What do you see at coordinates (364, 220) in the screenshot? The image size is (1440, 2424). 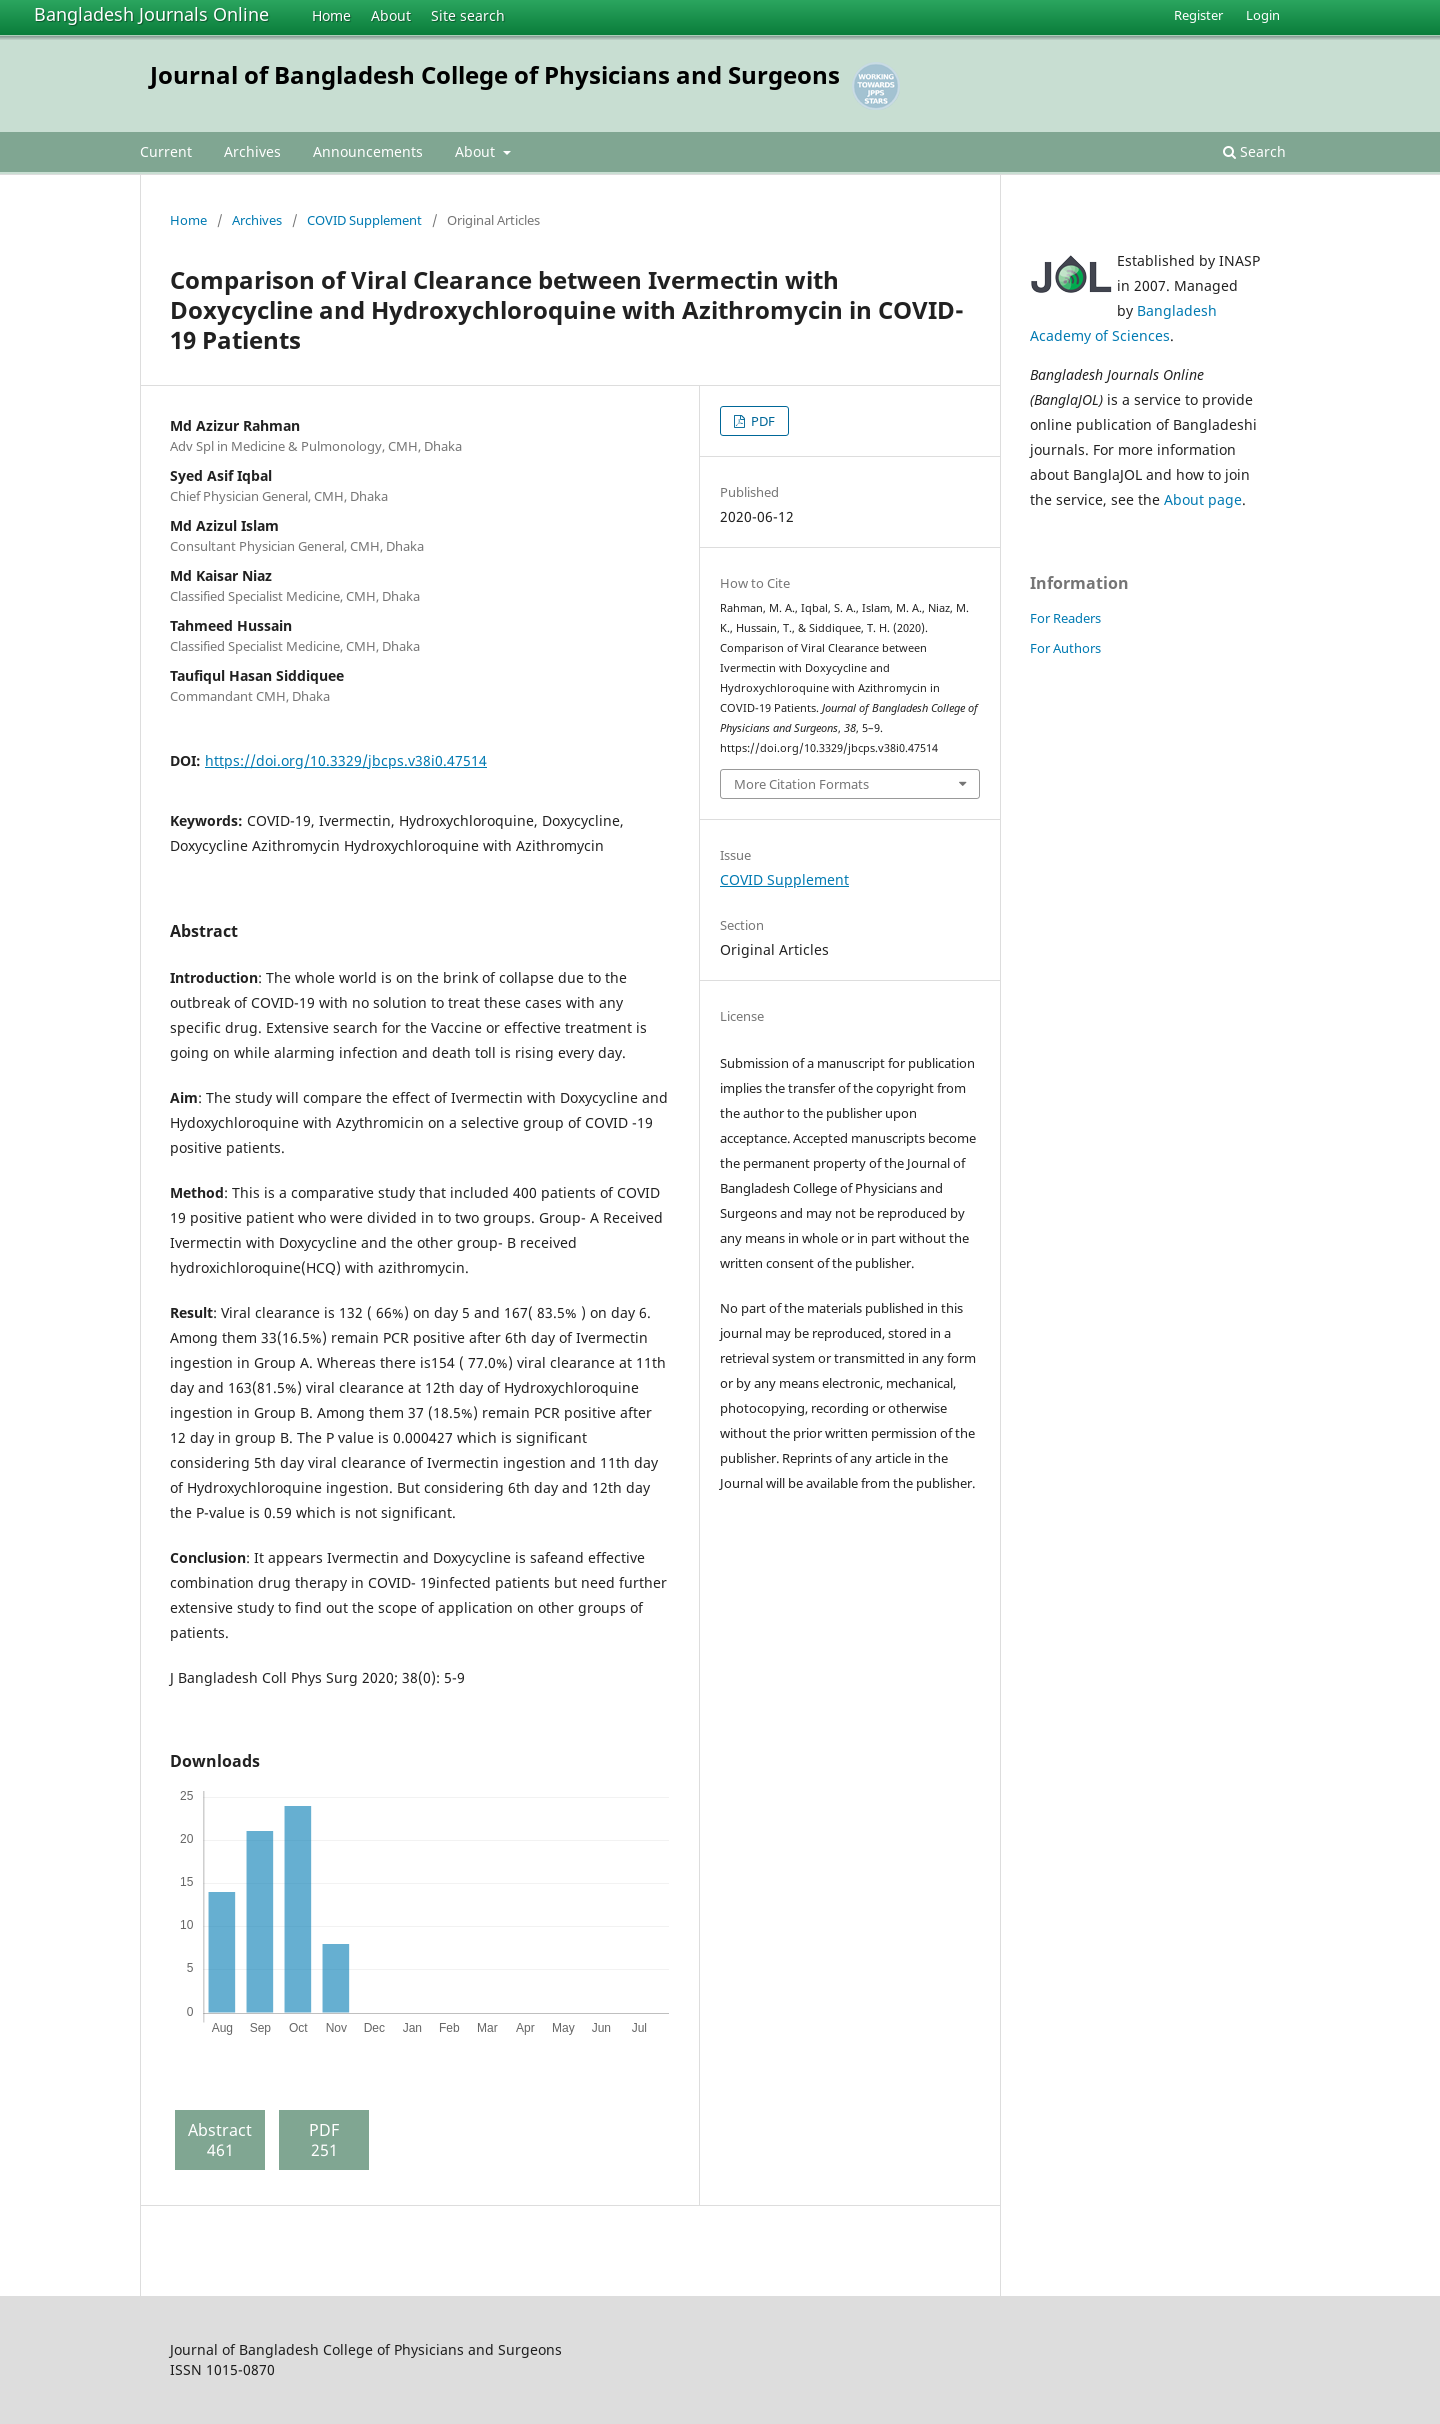 I see `COVID Supplement` at bounding box center [364, 220].